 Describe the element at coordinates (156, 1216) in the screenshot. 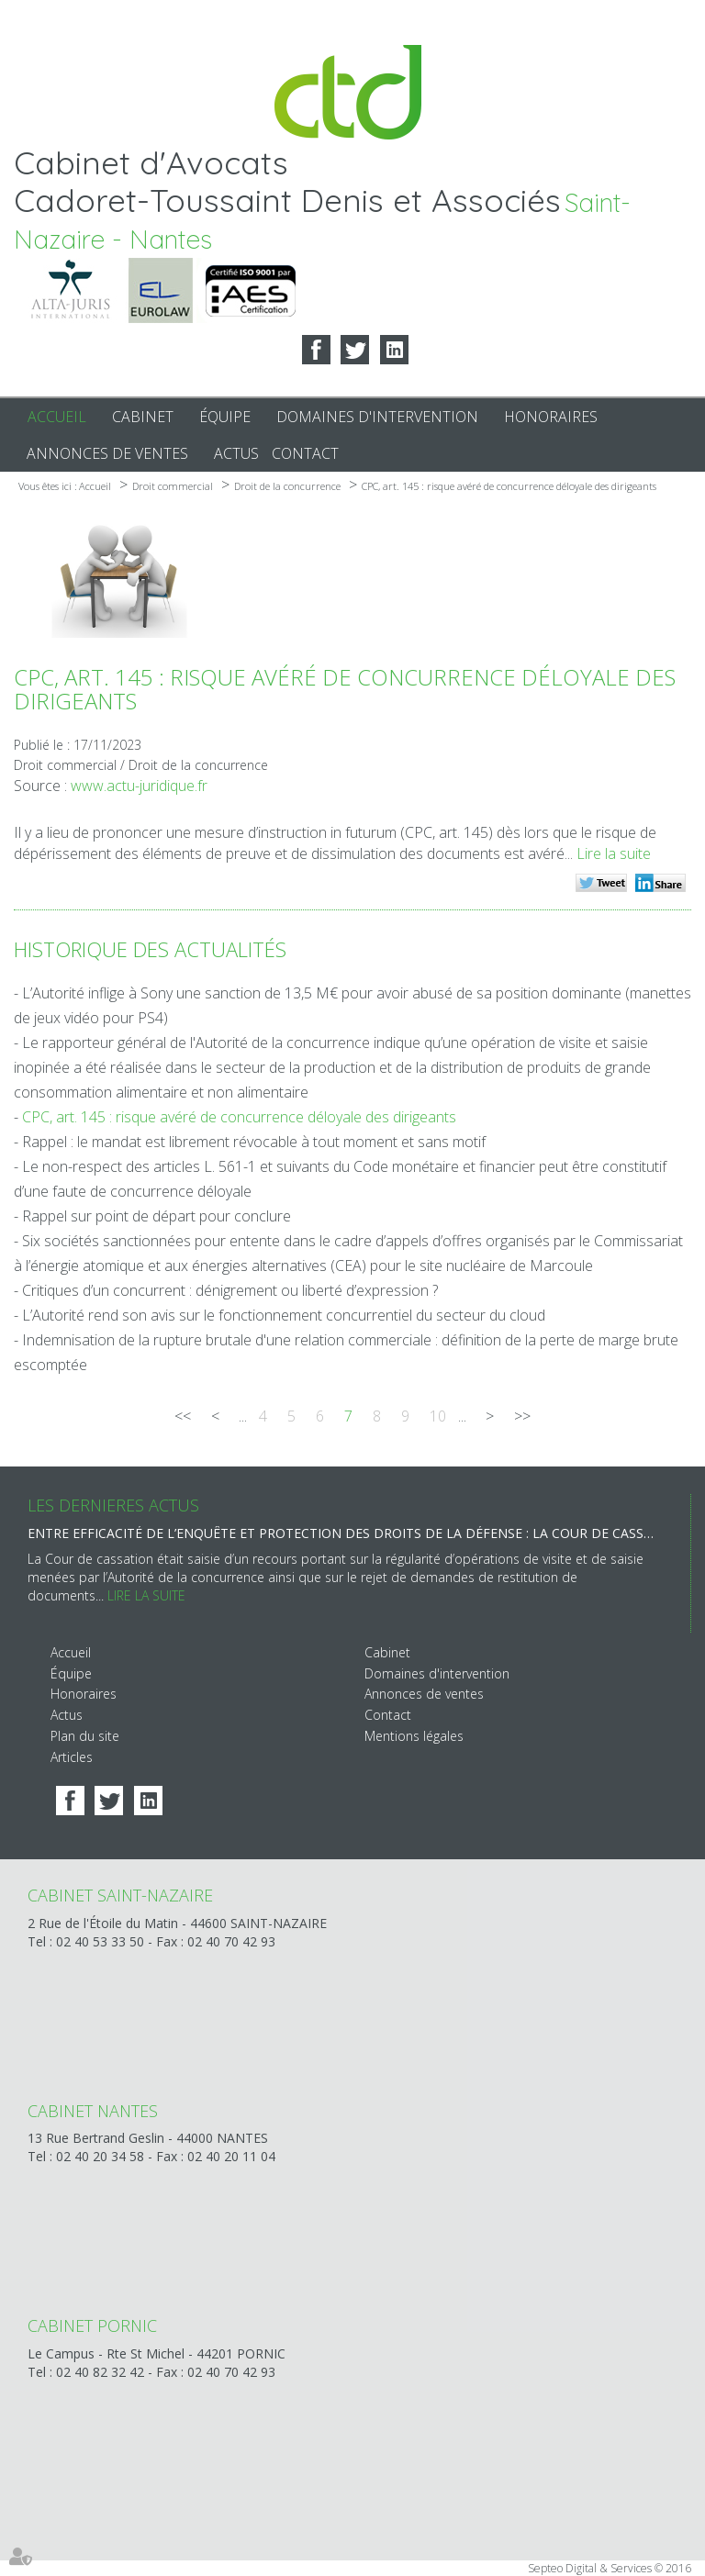

I see `Rappel sur point de départ pour conclure` at that location.